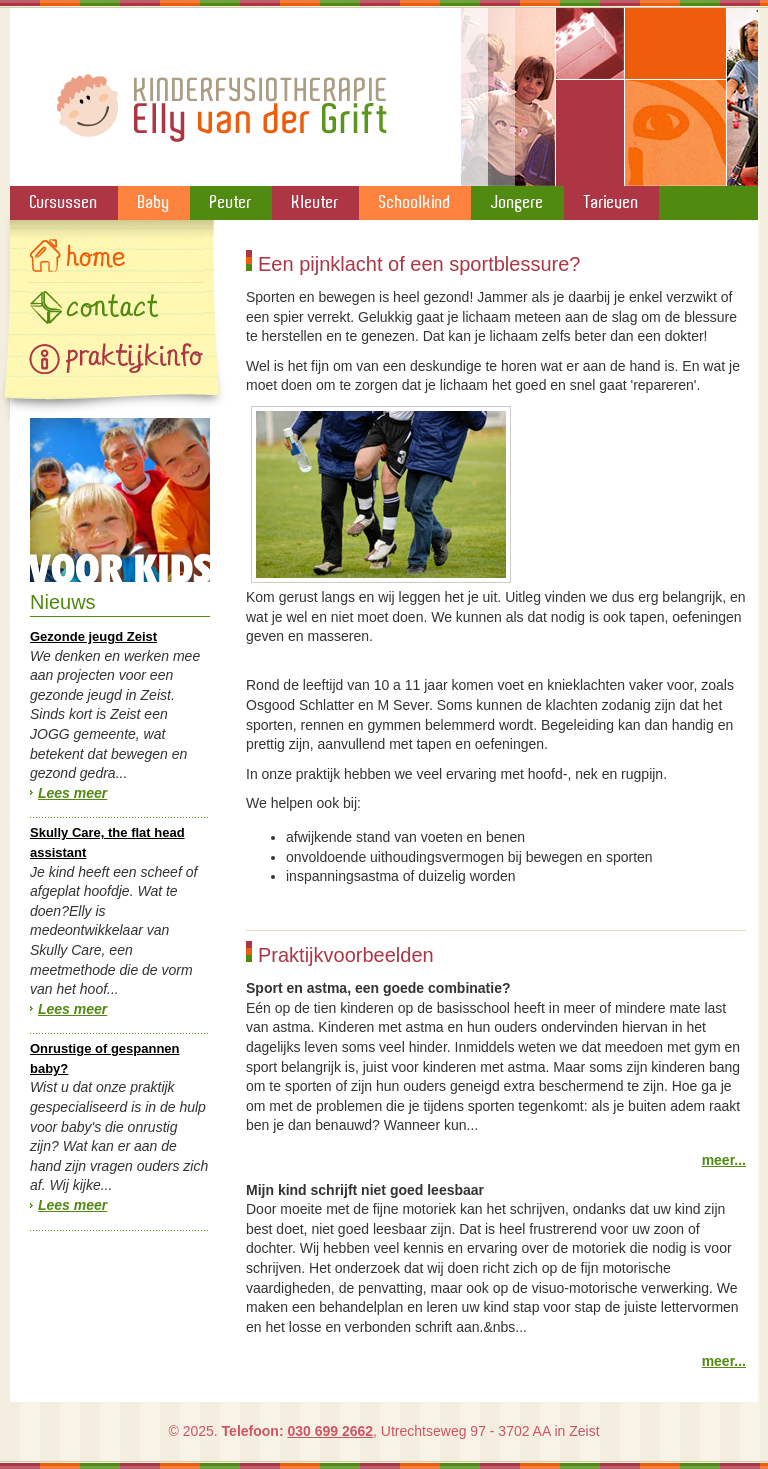  Describe the element at coordinates (724, 1160) in the screenshot. I see `meer...` at that location.